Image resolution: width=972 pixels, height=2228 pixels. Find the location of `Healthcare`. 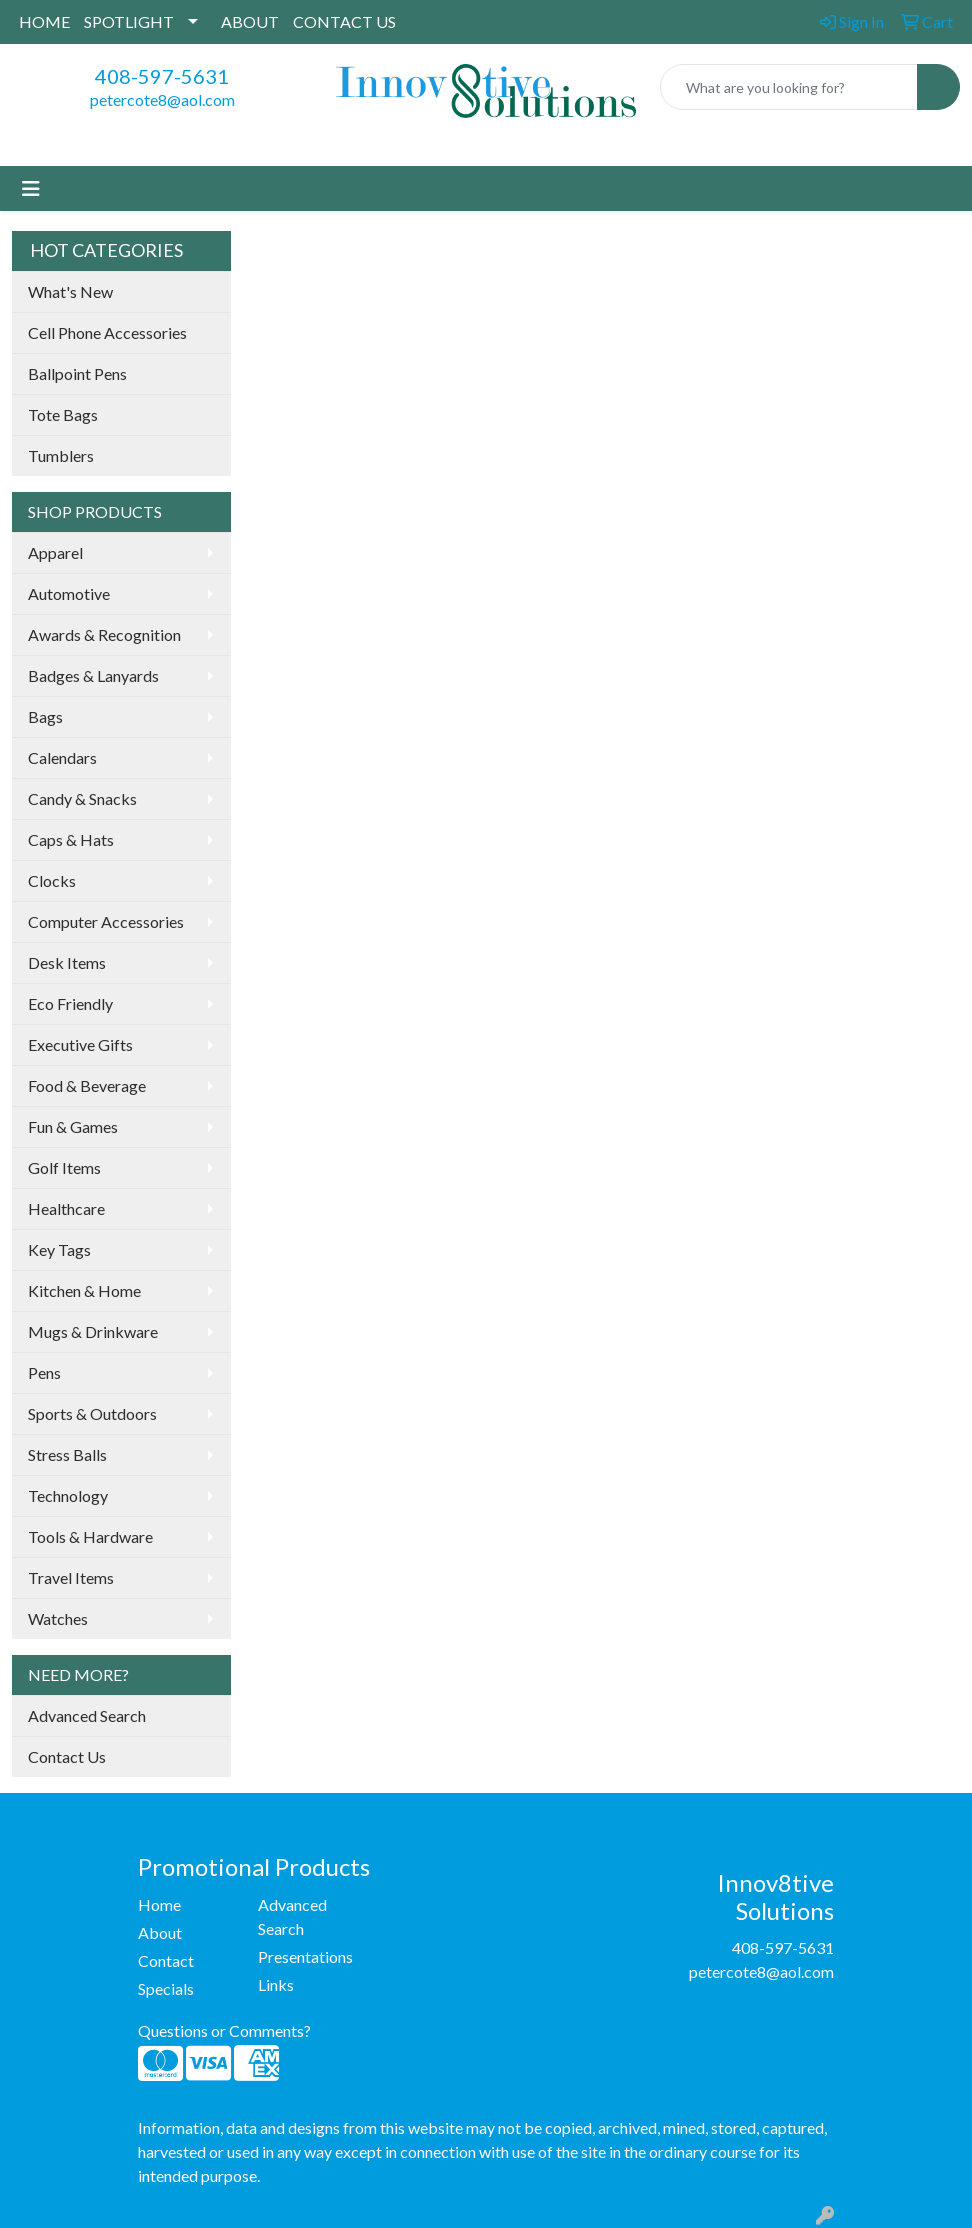

Healthcare is located at coordinates (66, 1208).